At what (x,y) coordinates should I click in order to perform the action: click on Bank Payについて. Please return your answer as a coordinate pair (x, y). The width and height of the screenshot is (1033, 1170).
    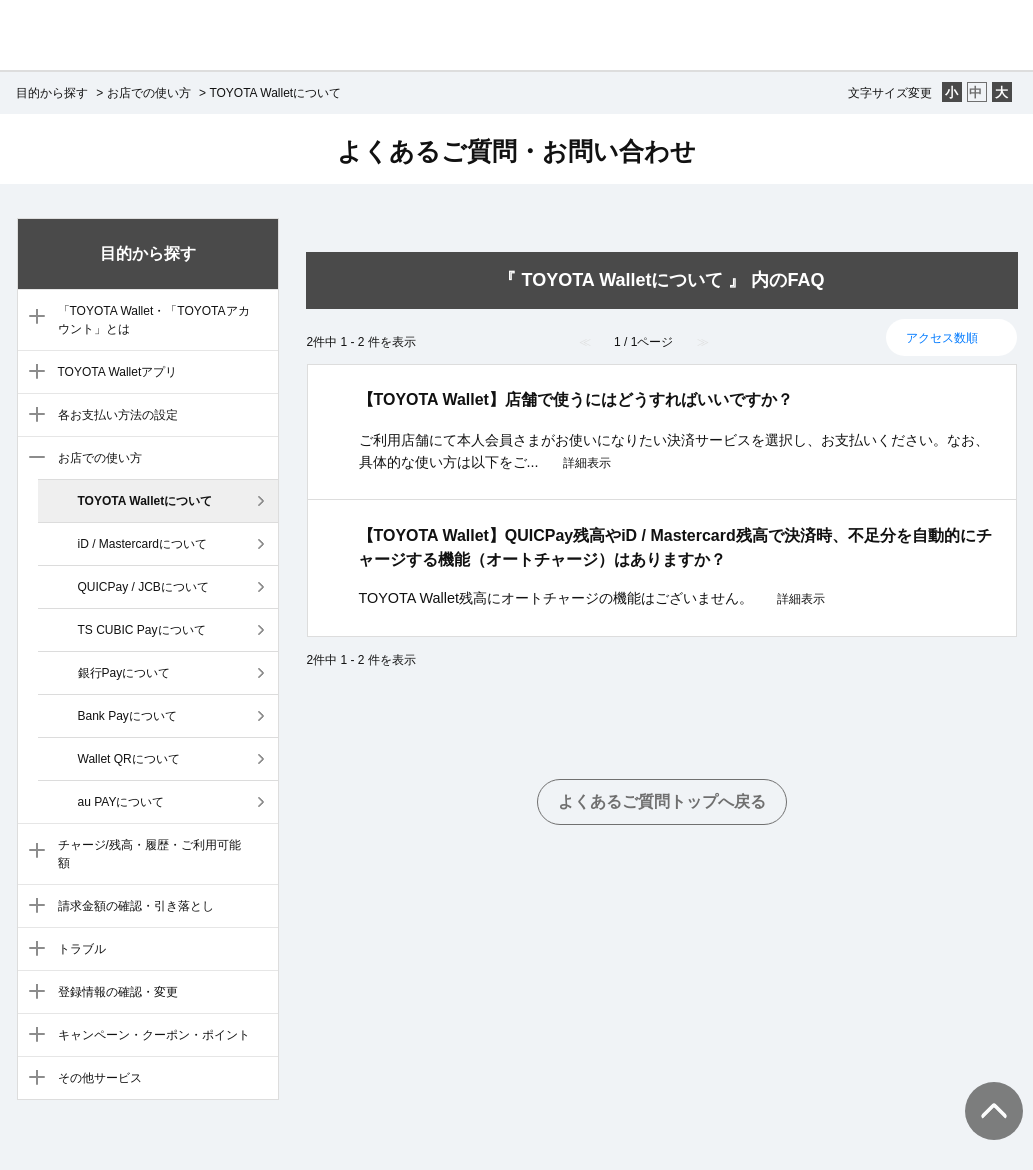
    Looking at the image, I should click on (127, 716).